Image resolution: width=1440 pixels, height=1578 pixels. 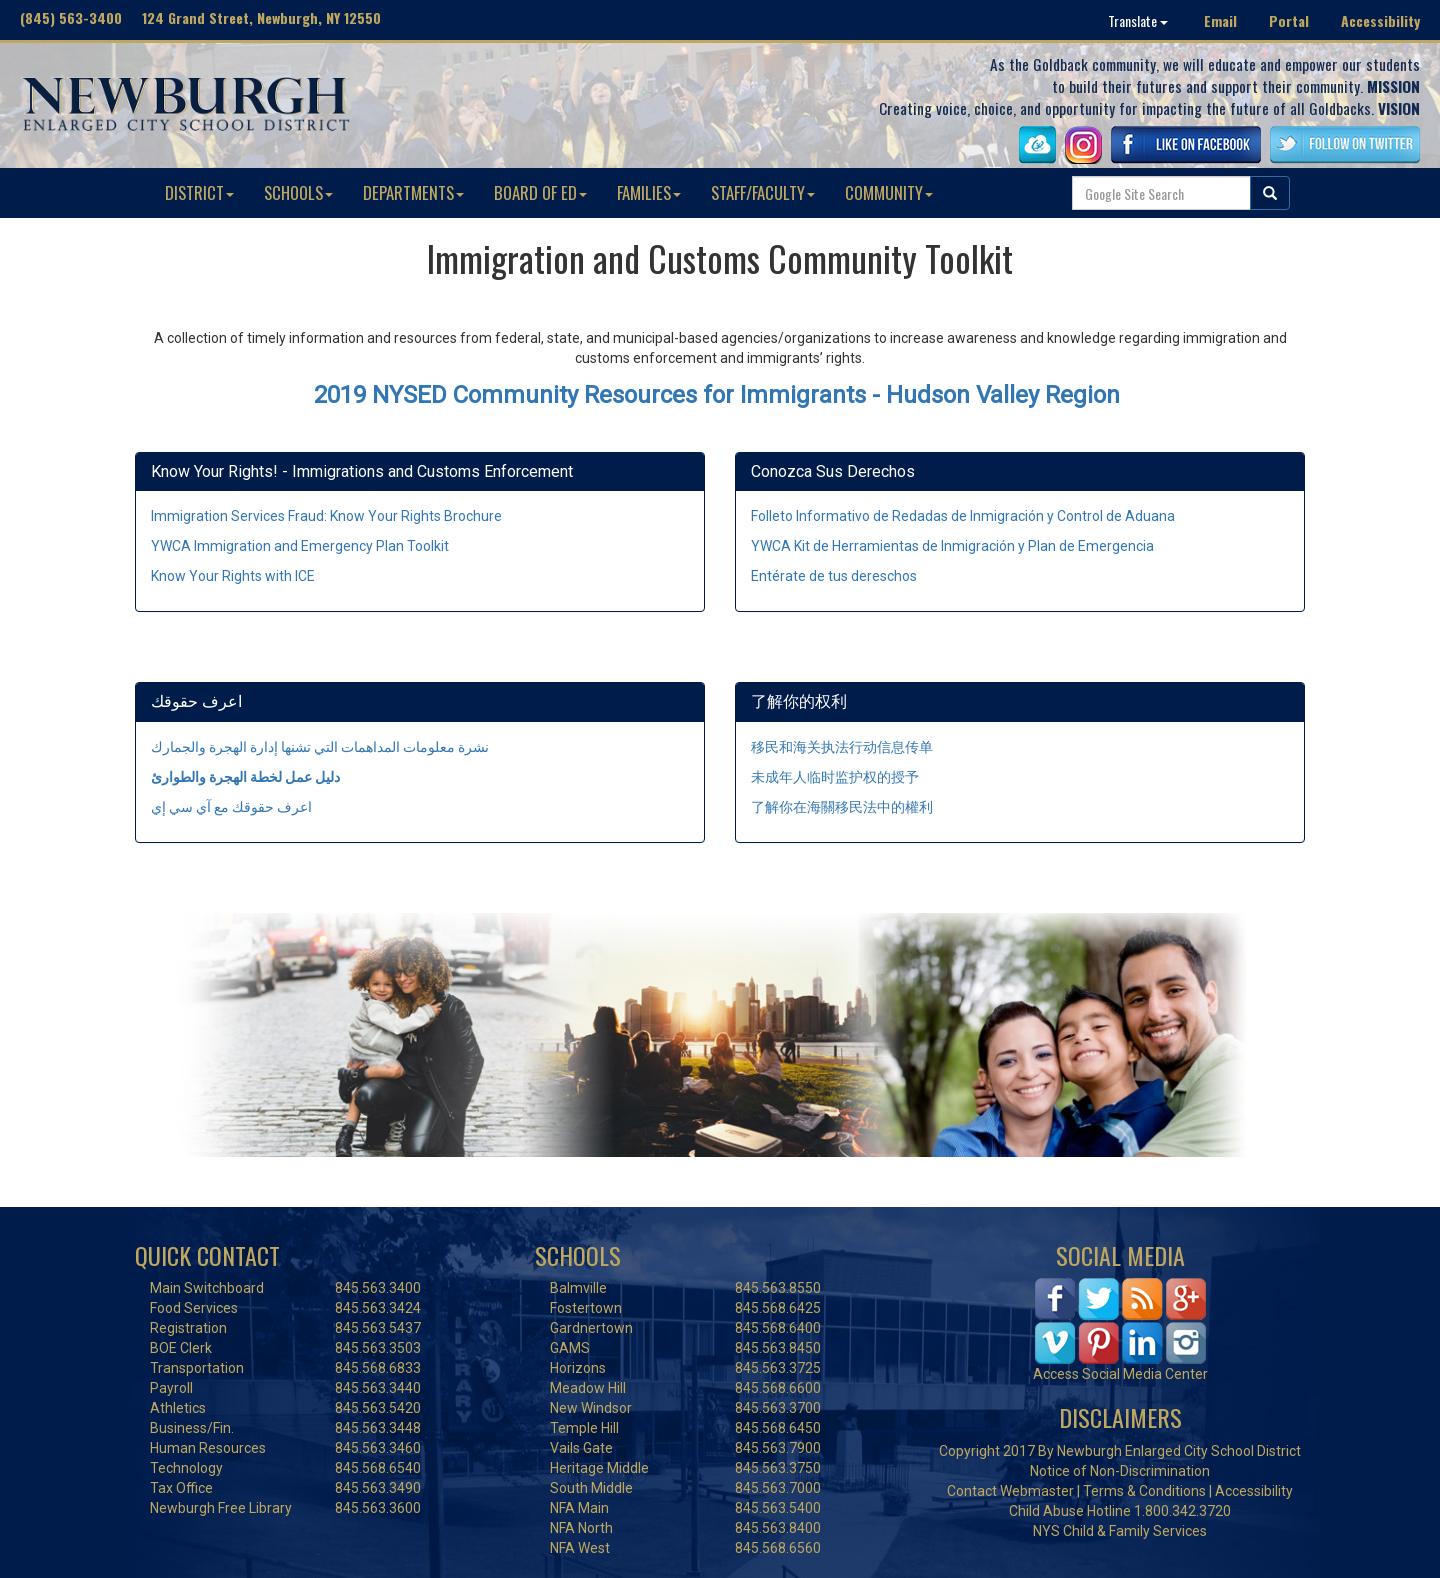 I want to click on اعرف حقوقك مع آي سي إي, so click(x=231, y=807).